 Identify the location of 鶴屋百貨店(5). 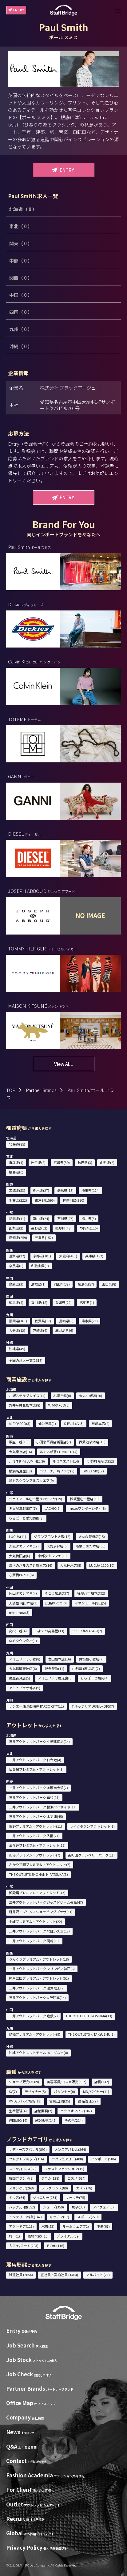
(19, 1677).